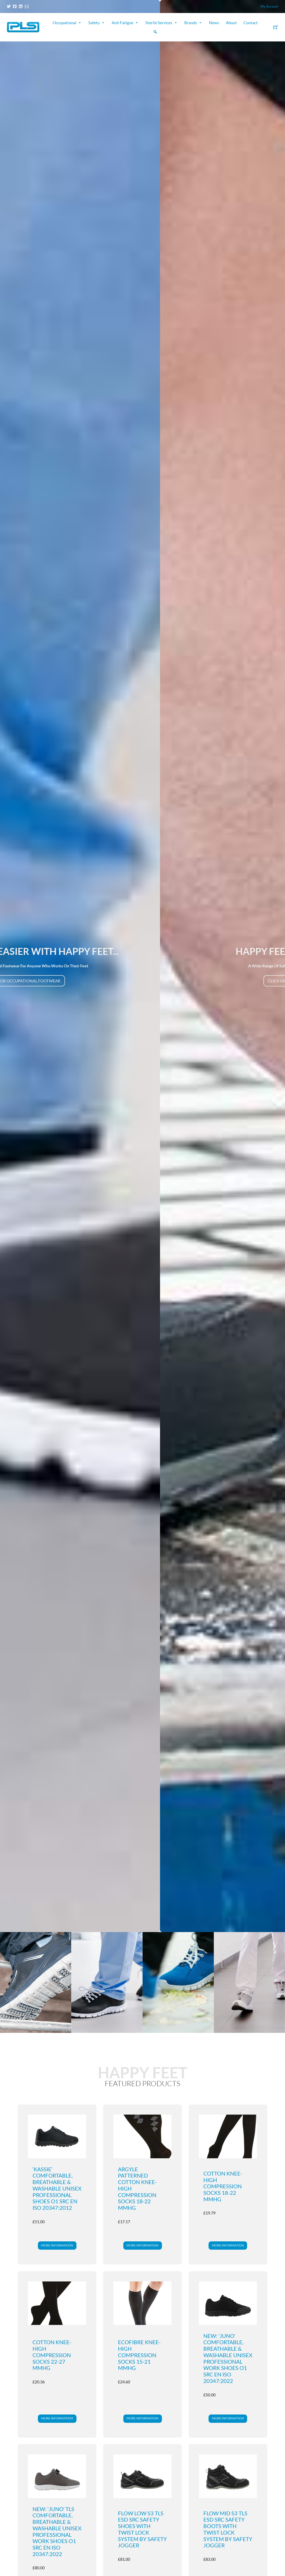  I want to click on About, so click(231, 22).